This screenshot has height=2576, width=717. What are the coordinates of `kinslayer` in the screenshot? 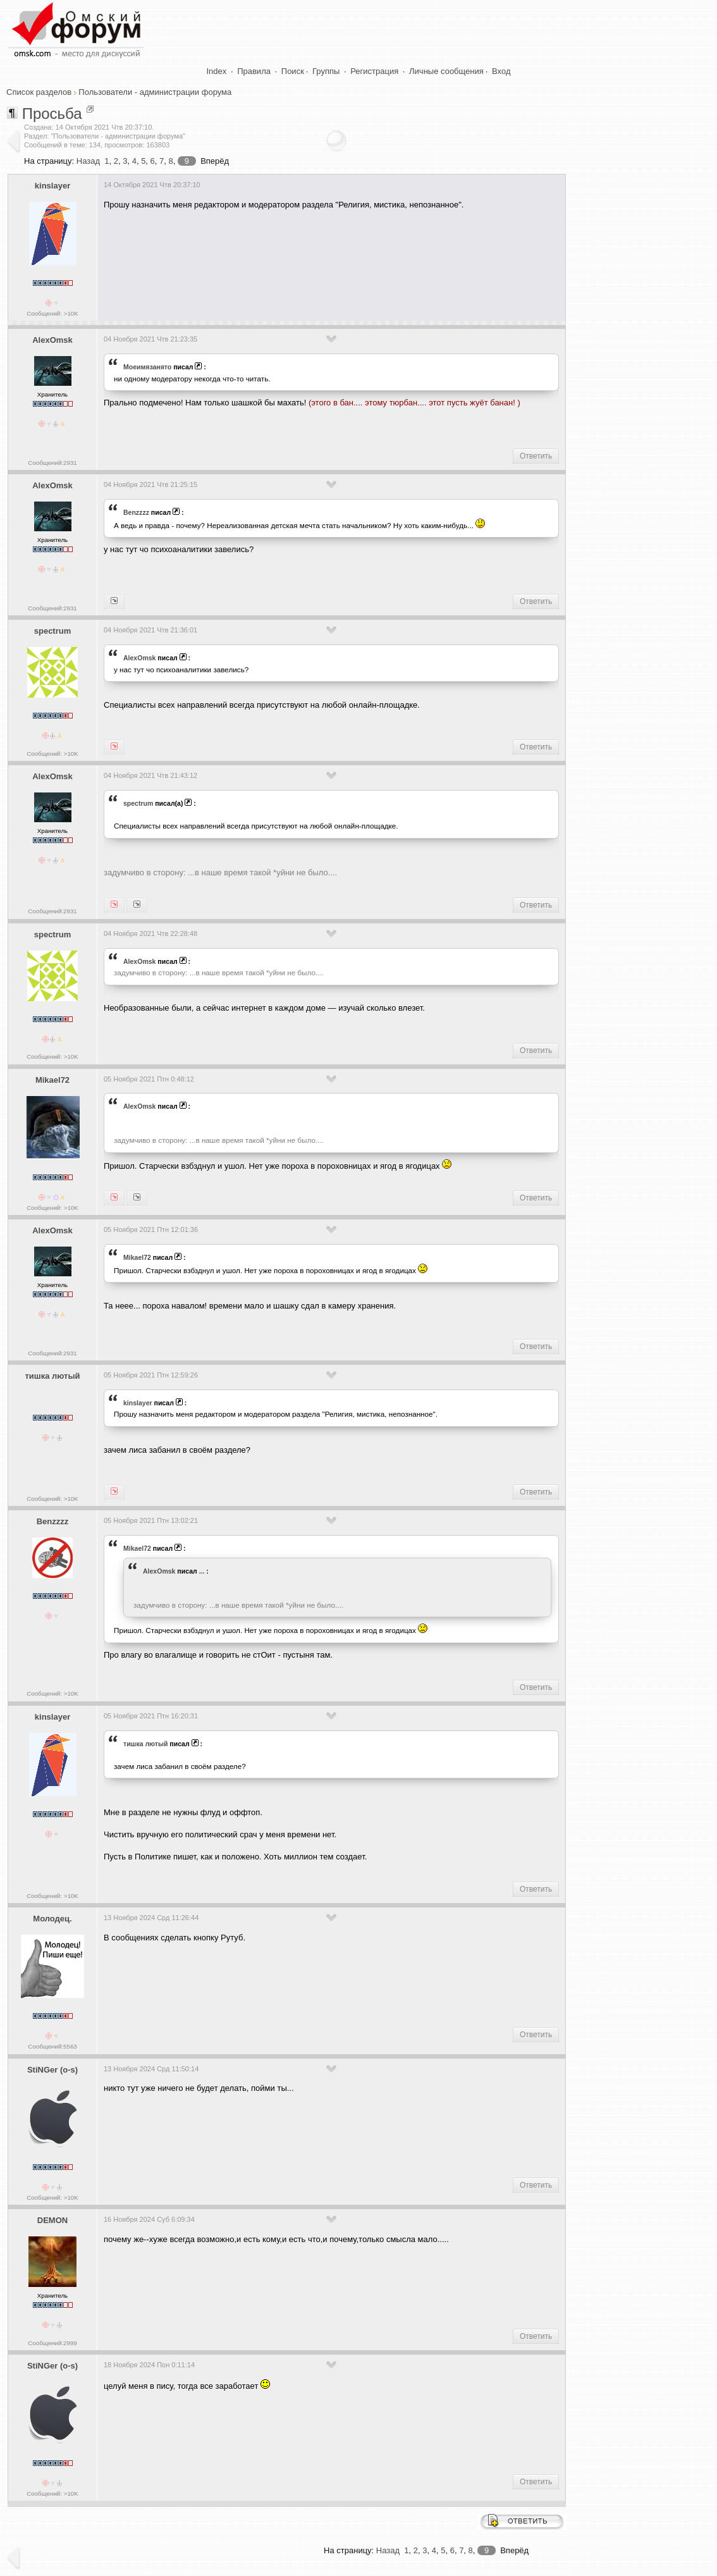 It's located at (52, 185).